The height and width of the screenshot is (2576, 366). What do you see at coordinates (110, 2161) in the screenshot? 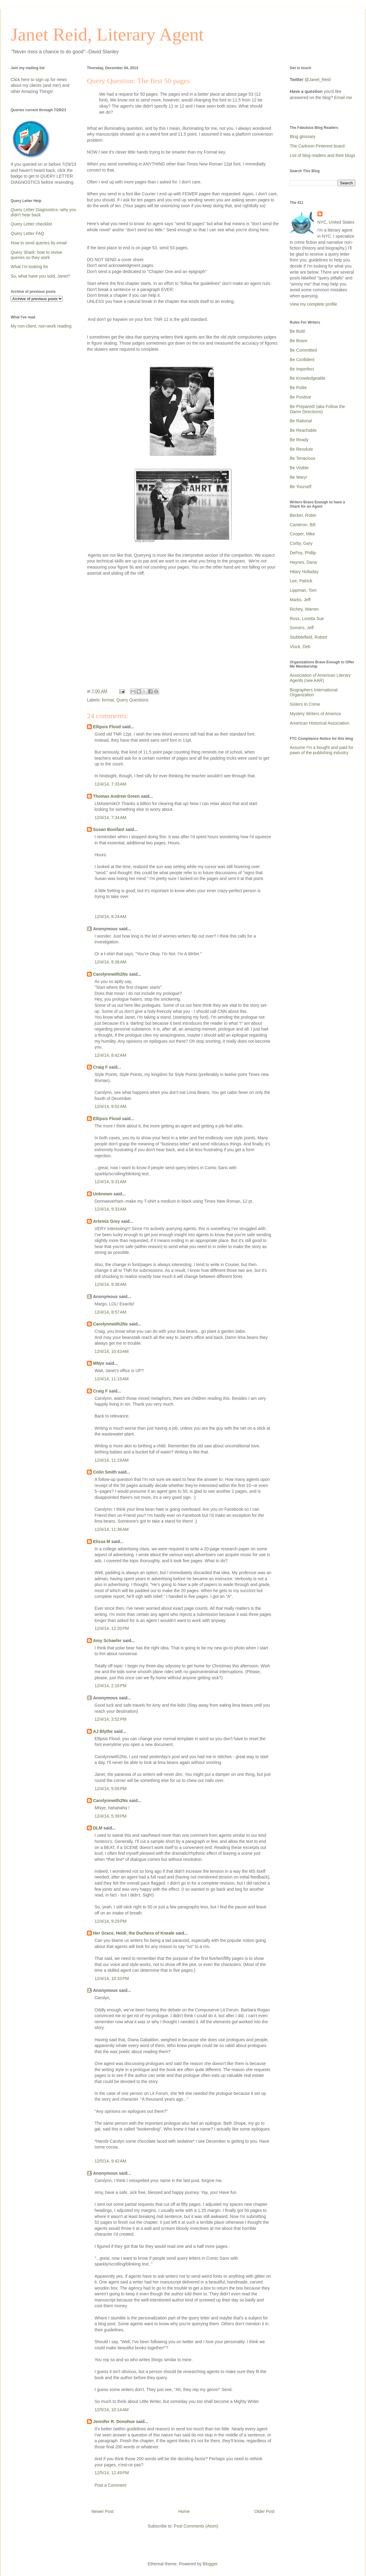
I see `12/5/14, 9:42 AM` at bounding box center [110, 2161].